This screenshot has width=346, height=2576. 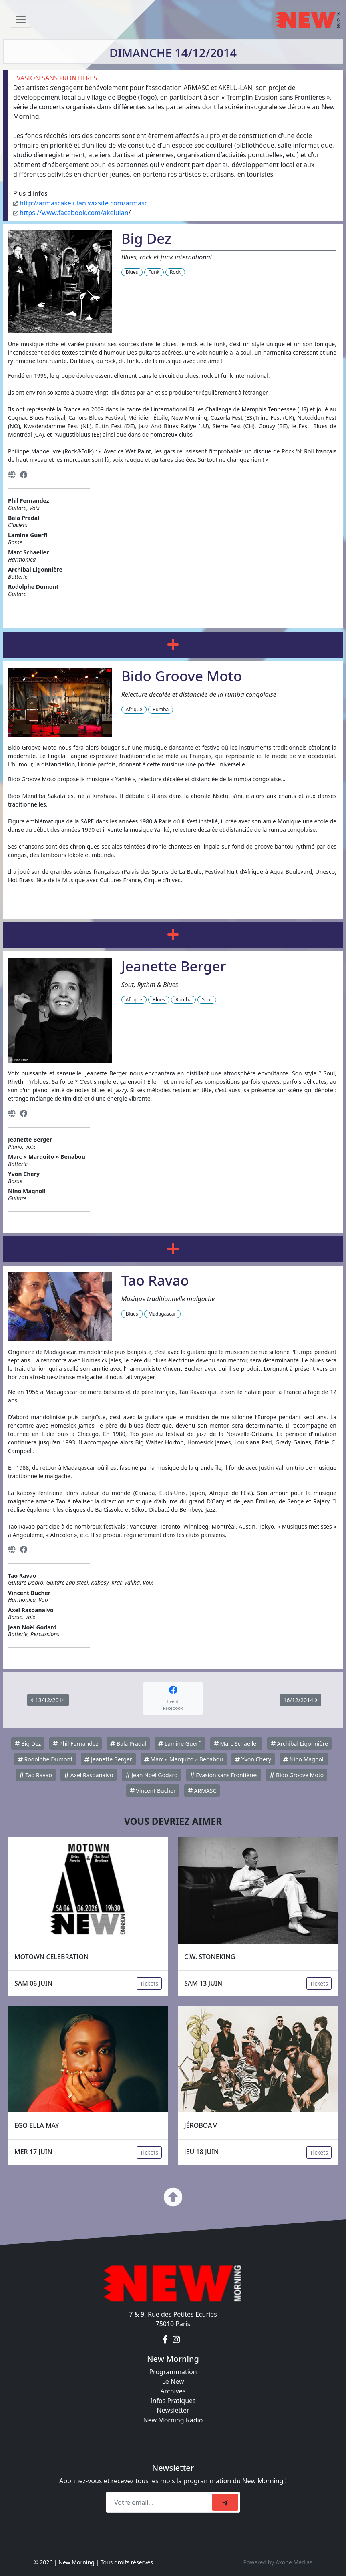 I want to click on Infos Pratiques, so click(x=173, y=2400).